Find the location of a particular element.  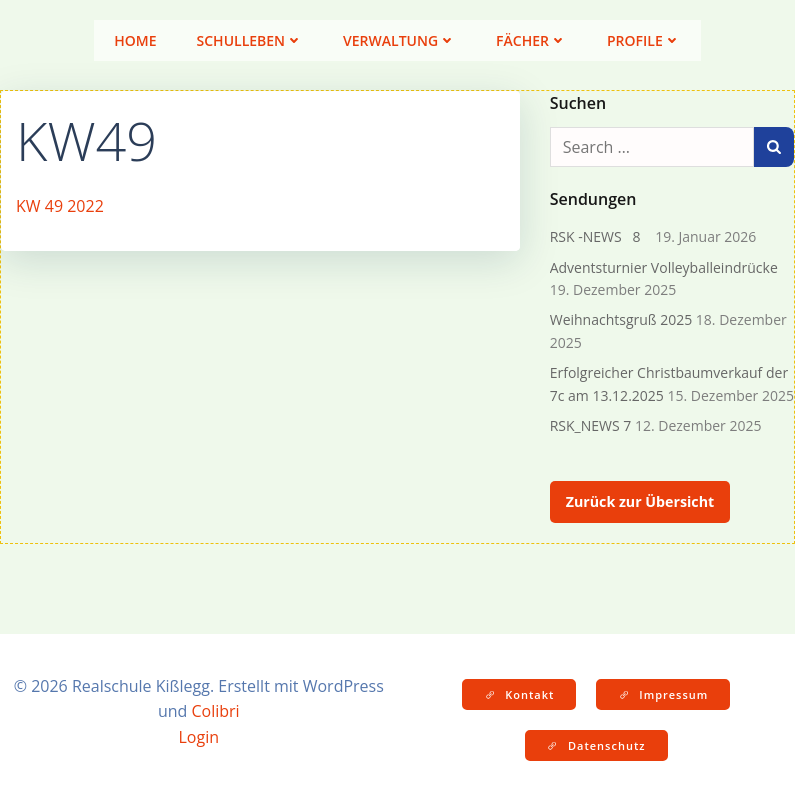

Colibri is located at coordinates (215, 711).